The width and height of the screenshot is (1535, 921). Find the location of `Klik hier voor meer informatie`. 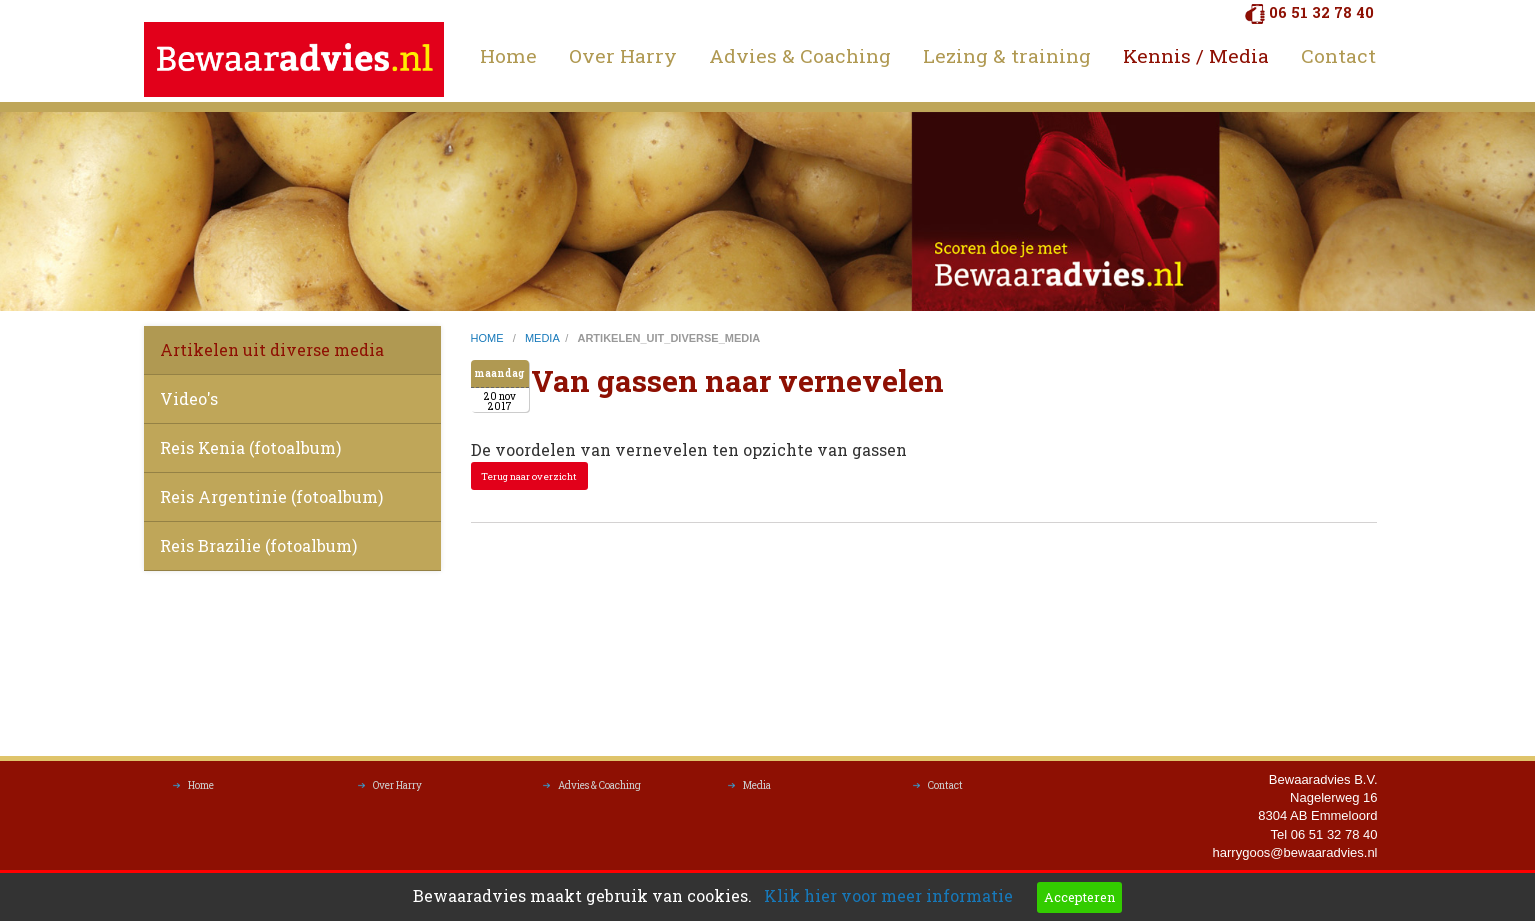

Klik hier voor meer informatie is located at coordinates (888, 895).